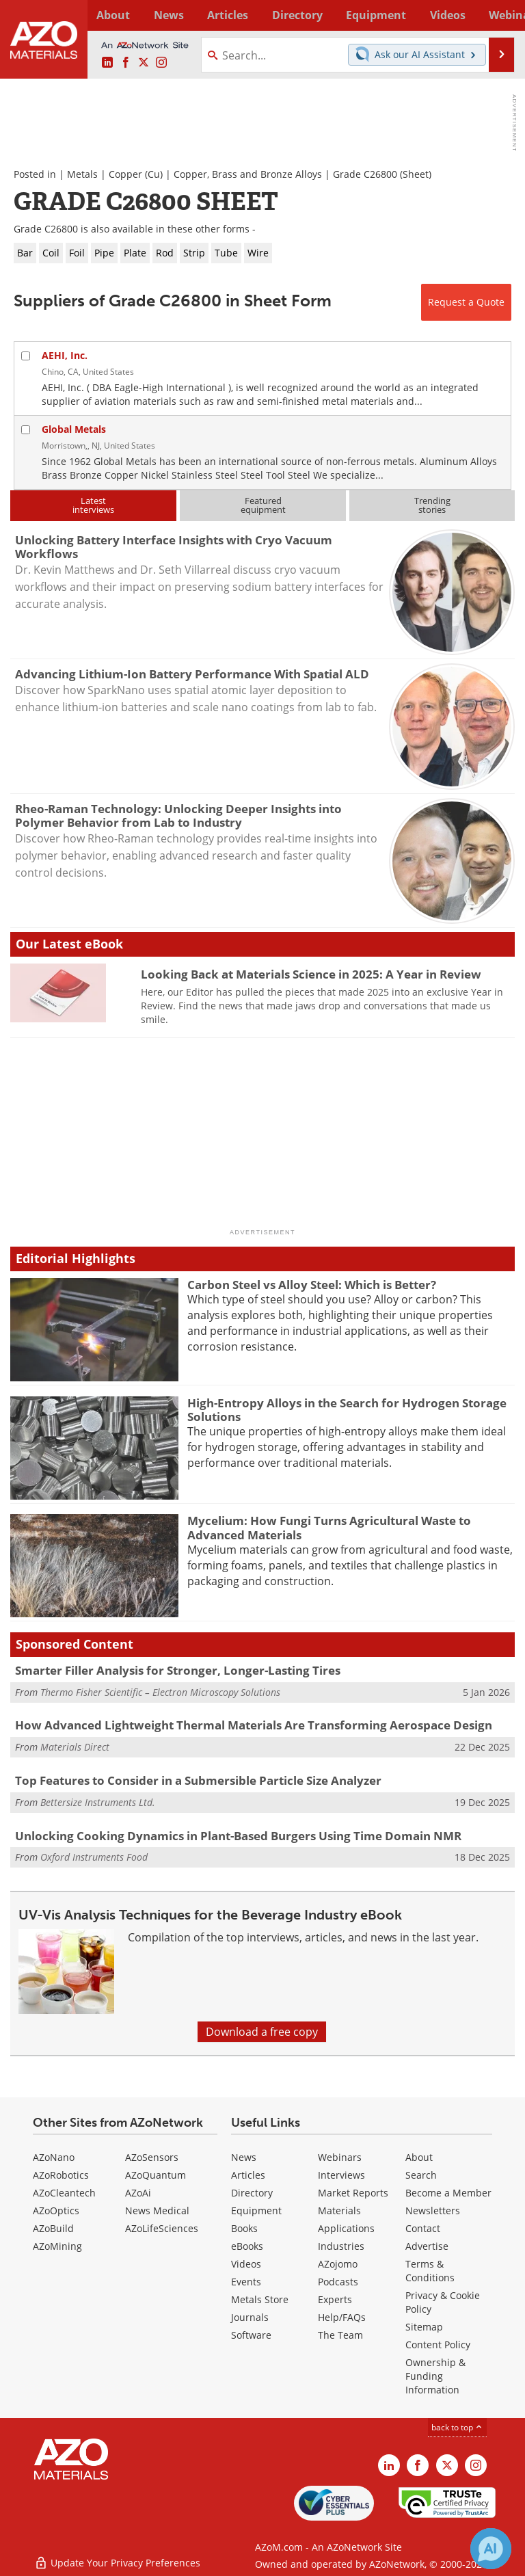 Image resolution: width=525 pixels, height=2576 pixels. What do you see at coordinates (251, 2334) in the screenshot?
I see `Software` at bounding box center [251, 2334].